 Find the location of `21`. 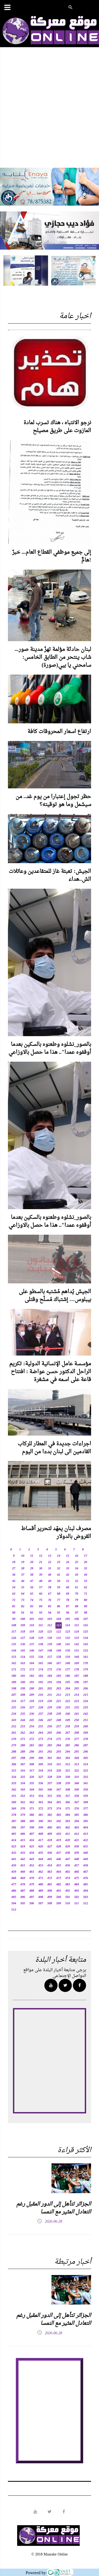

21 is located at coordinates (40, 1562).